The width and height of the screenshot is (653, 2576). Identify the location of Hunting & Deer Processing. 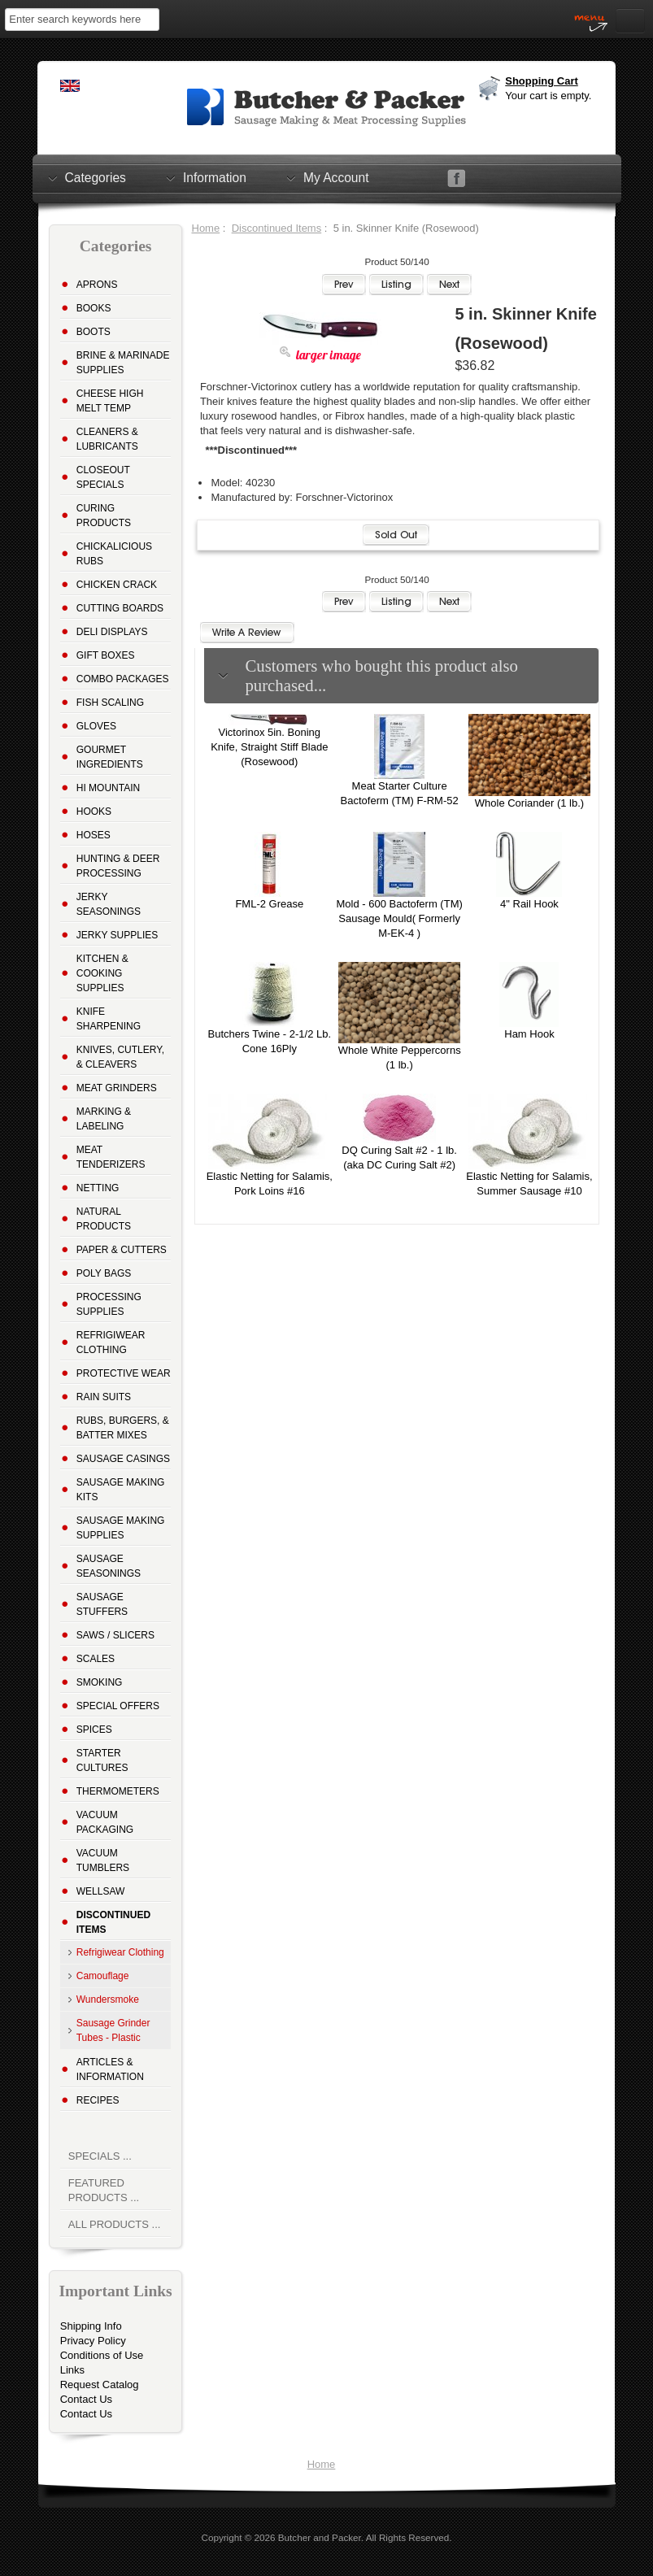
(118, 866).